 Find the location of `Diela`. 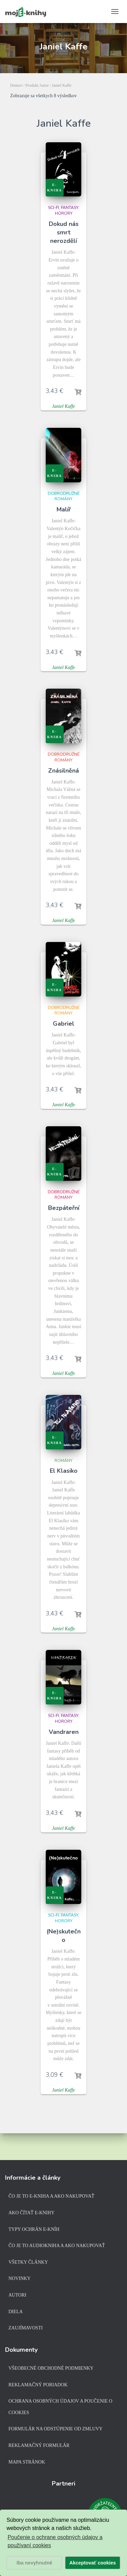

Diela is located at coordinates (15, 2311).